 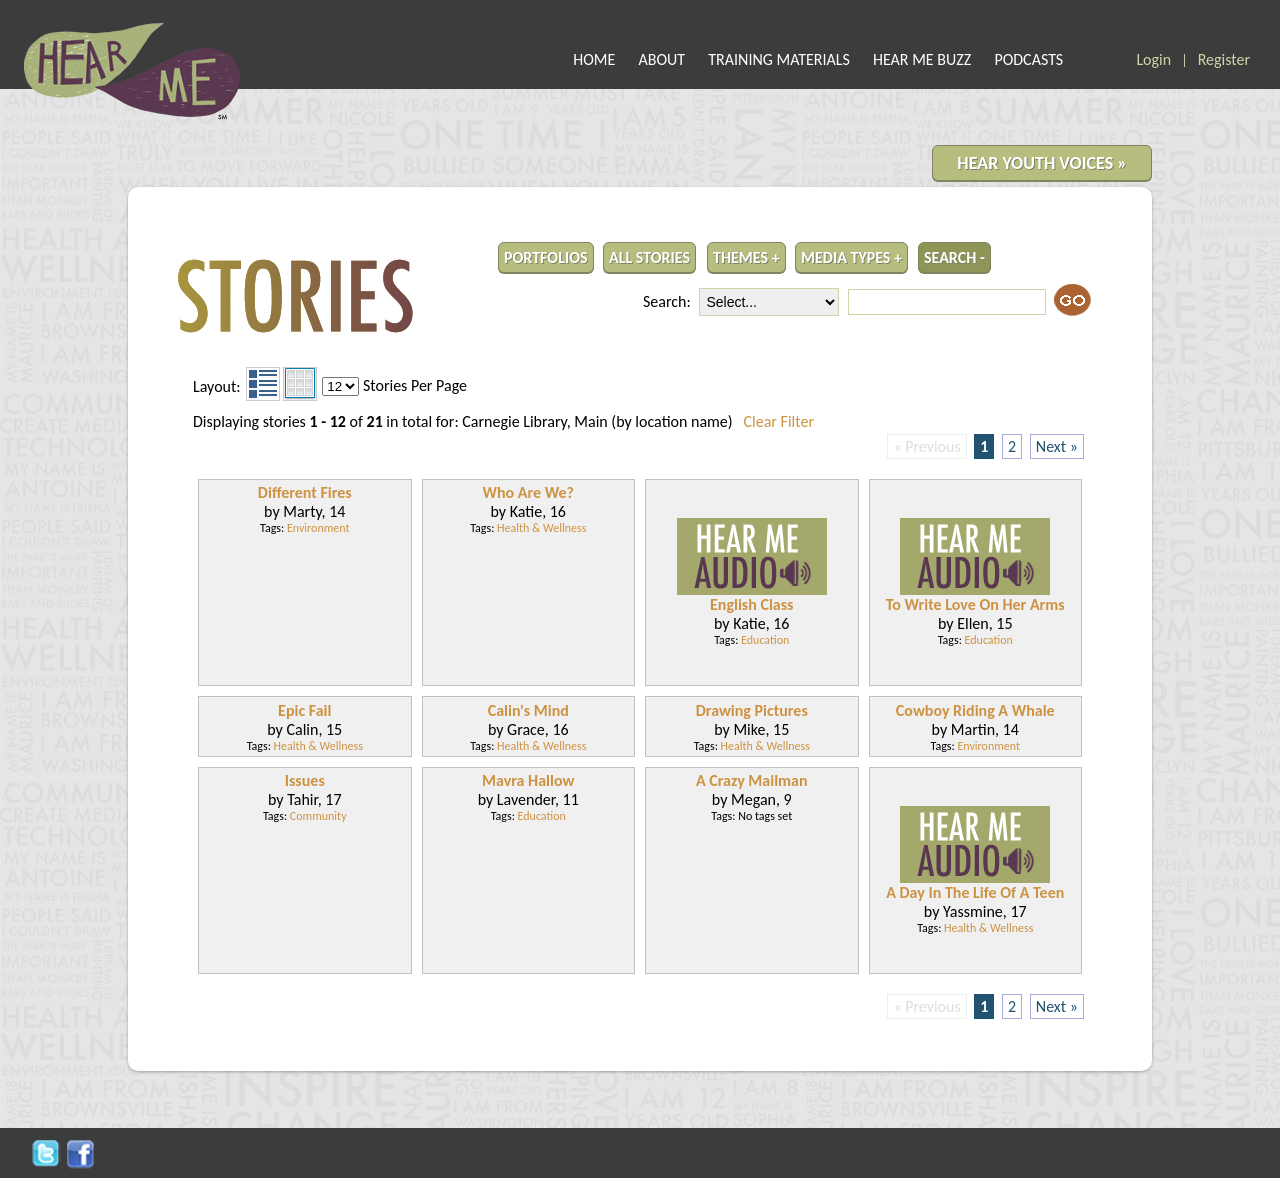 I want to click on Different Fires, so click(x=305, y=492).